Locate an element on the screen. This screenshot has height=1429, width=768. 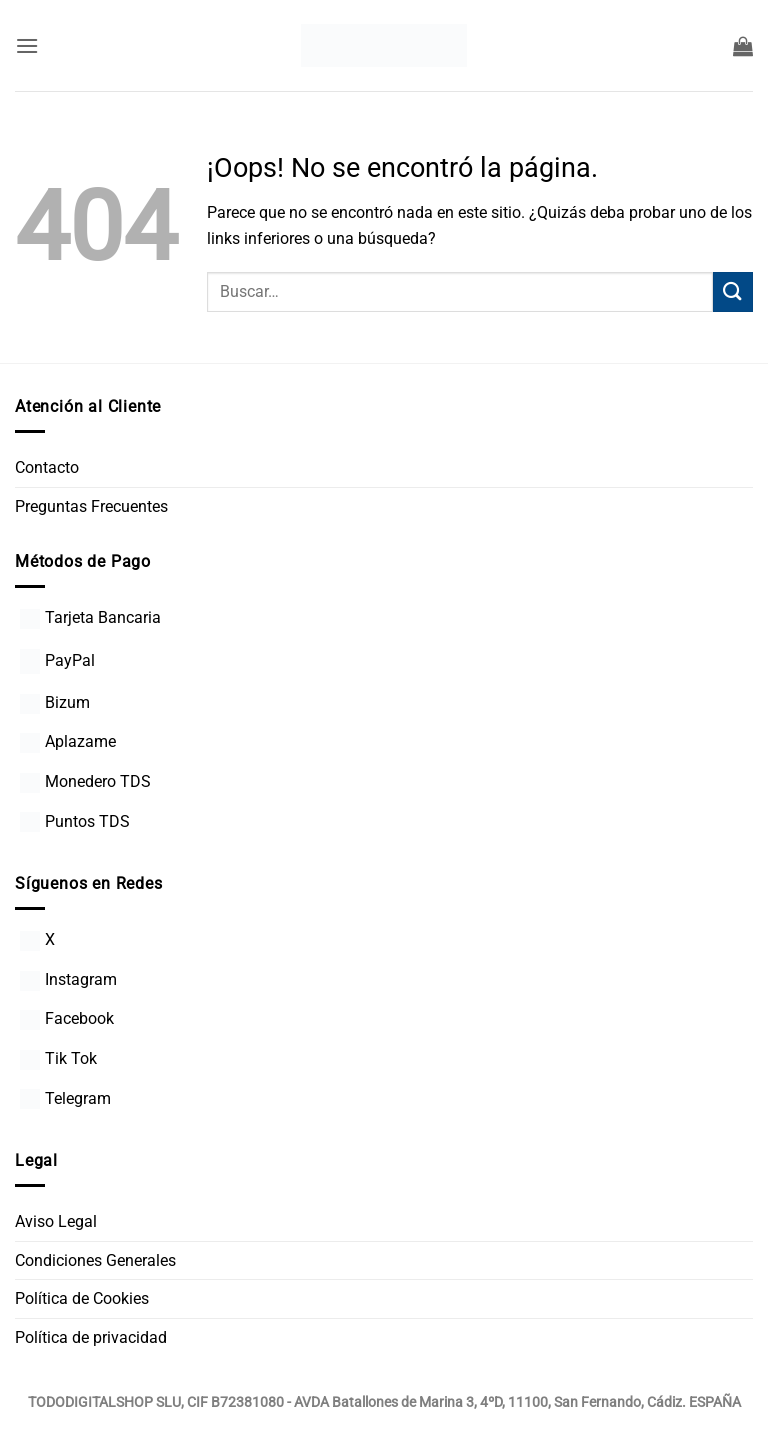
[Enviar] is located at coordinates (733, 291).